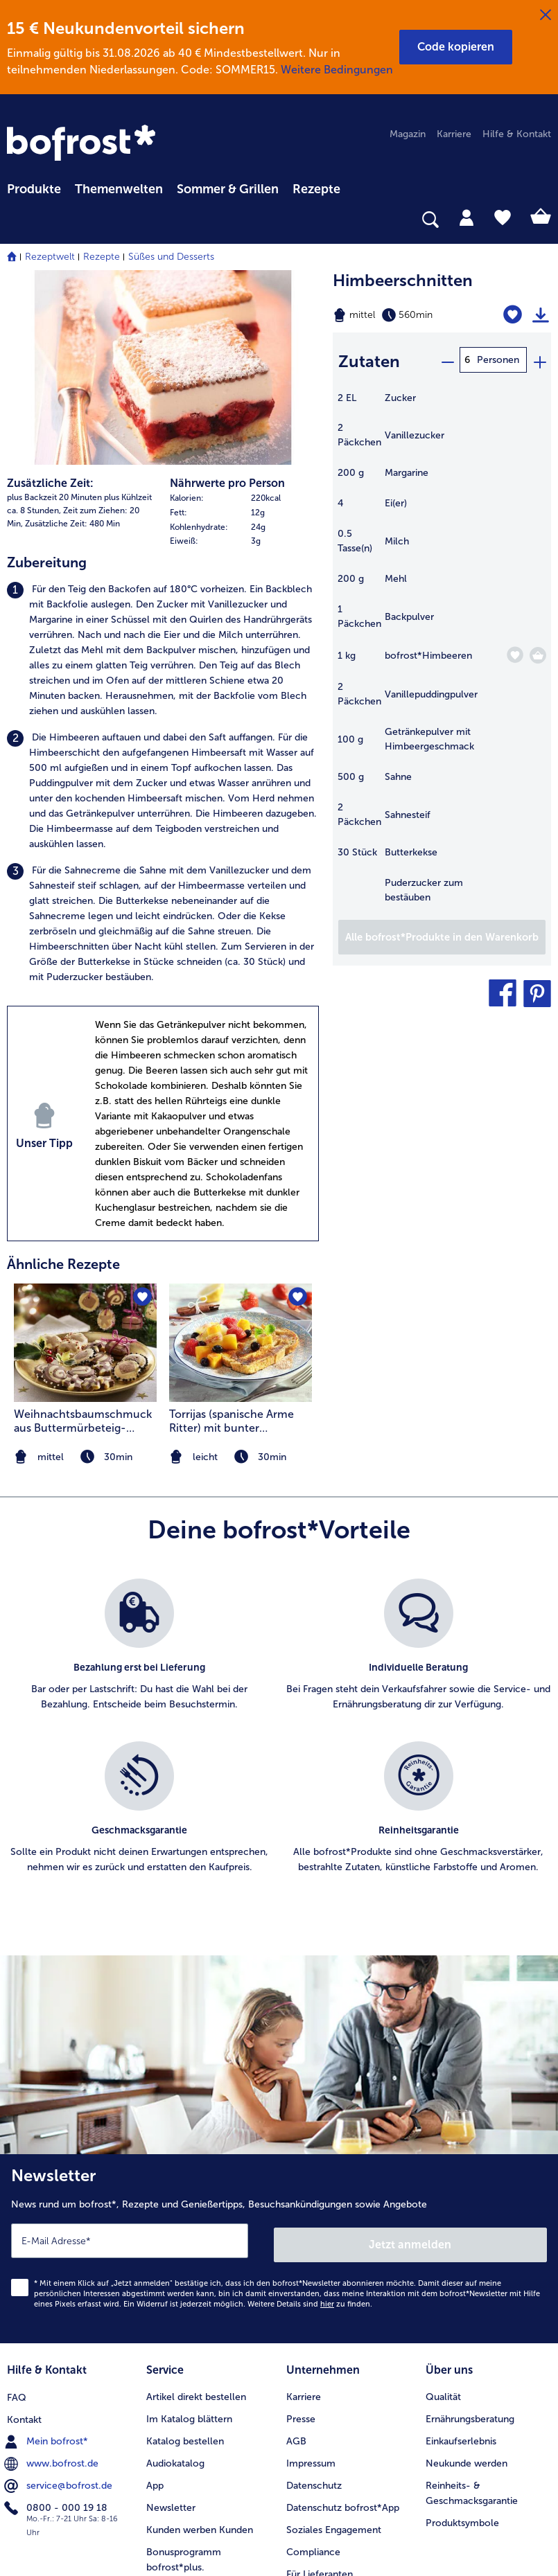 The width and height of the screenshot is (558, 2576). Describe the element at coordinates (466, 216) in the screenshot. I see `[tab]` at that location.